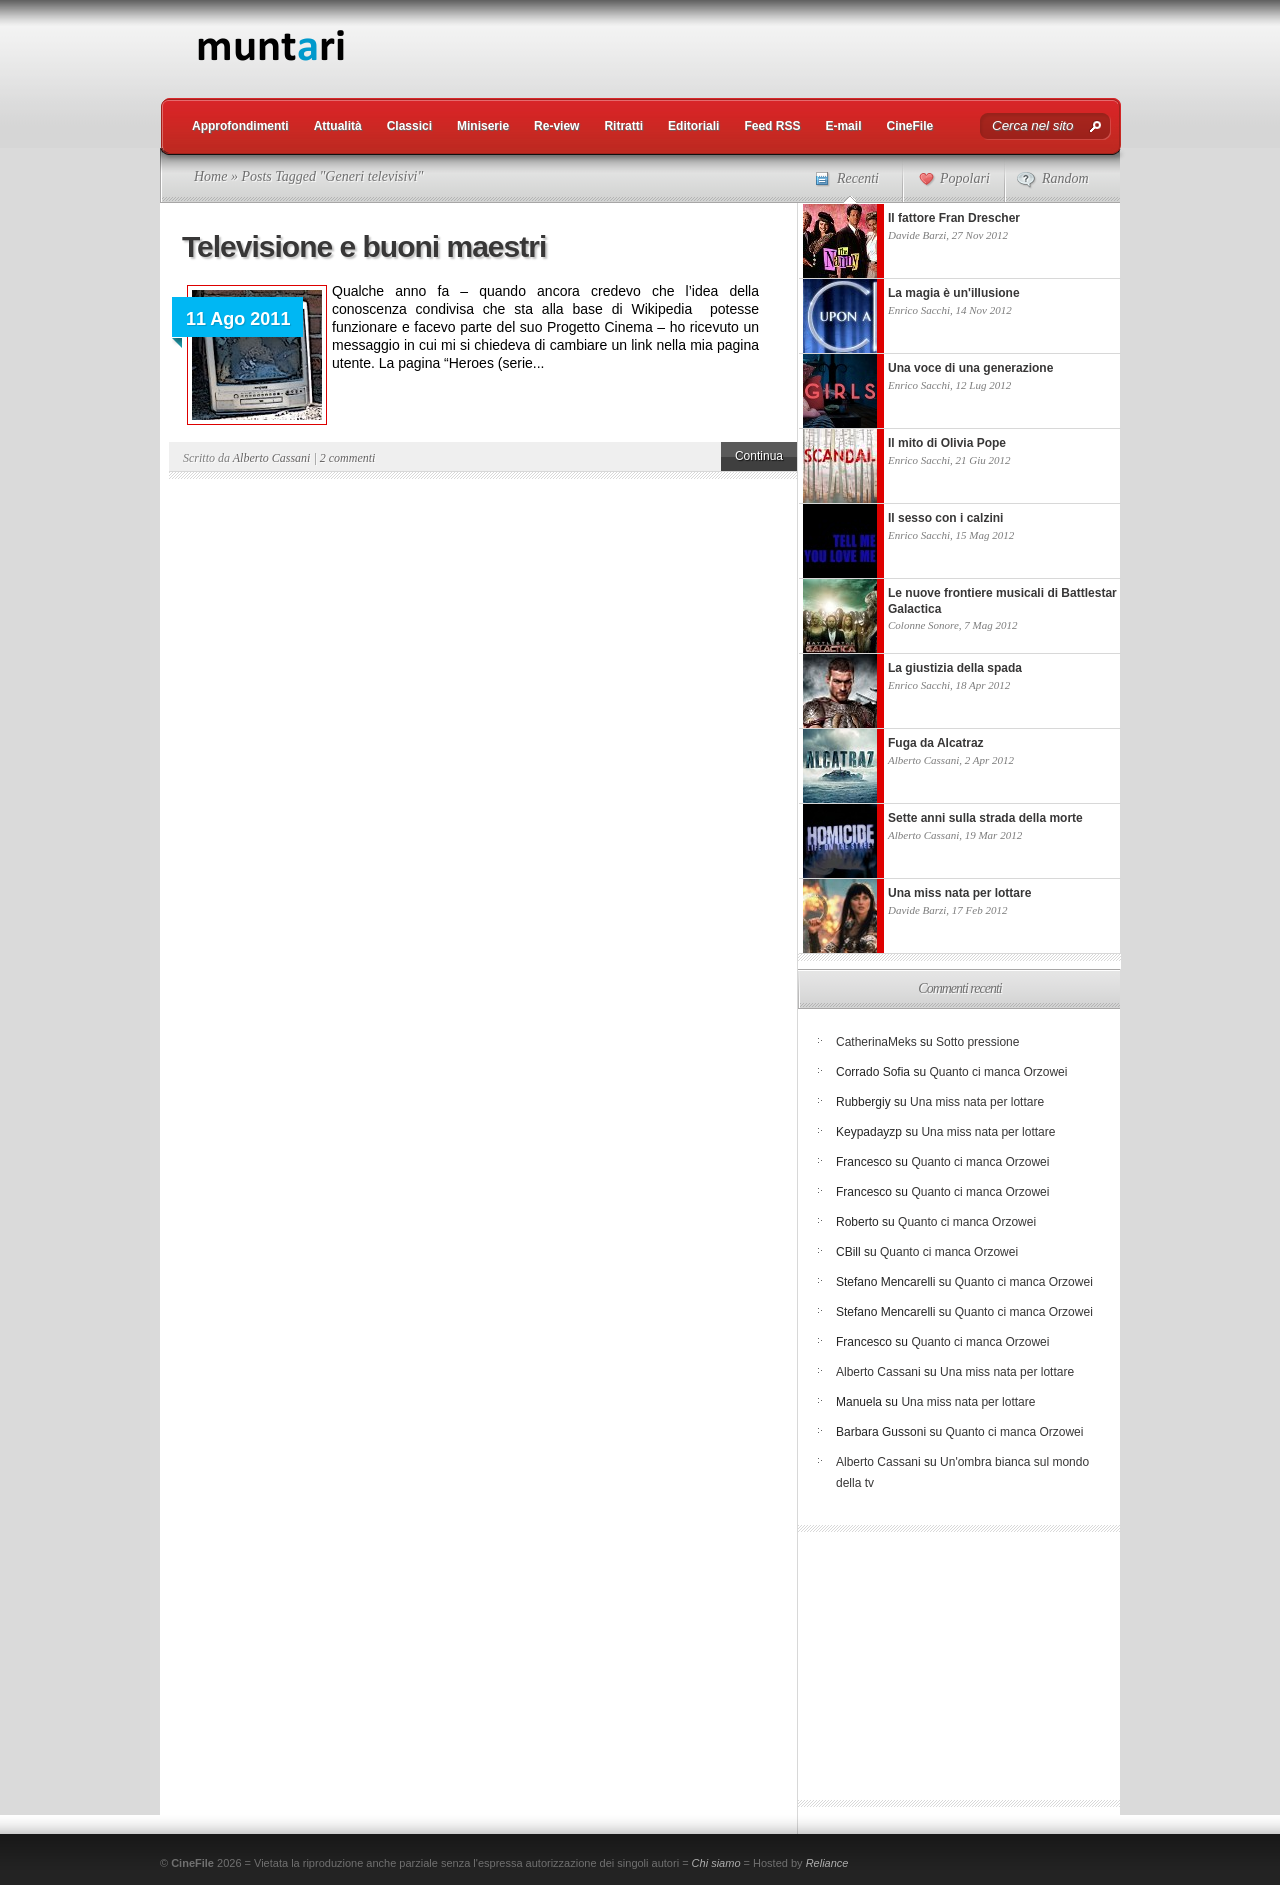  Describe the element at coordinates (919, 310) in the screenshot. I see `Enrico Sacchi` at that location.